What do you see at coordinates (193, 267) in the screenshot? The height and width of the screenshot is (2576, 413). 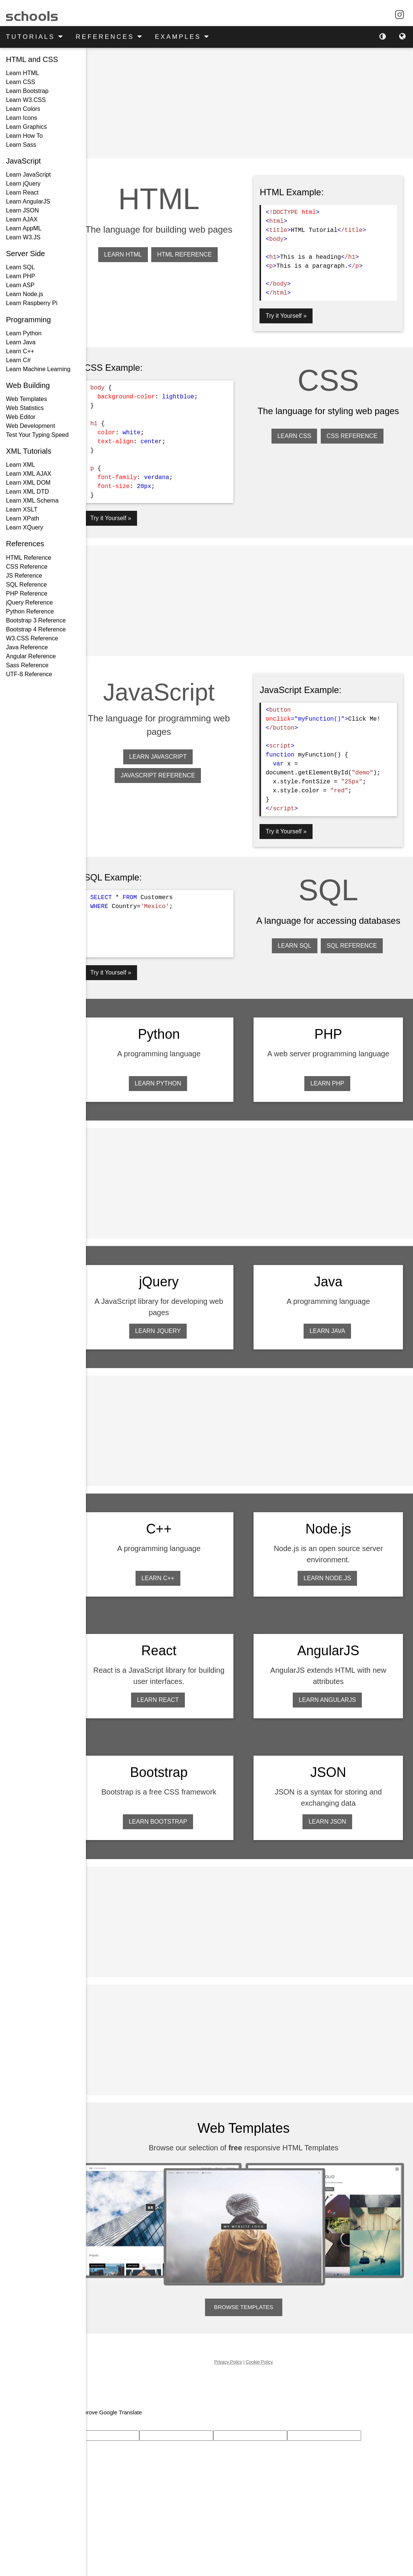 I see `HTML REFERENCE` at bounding box center [193, 267].